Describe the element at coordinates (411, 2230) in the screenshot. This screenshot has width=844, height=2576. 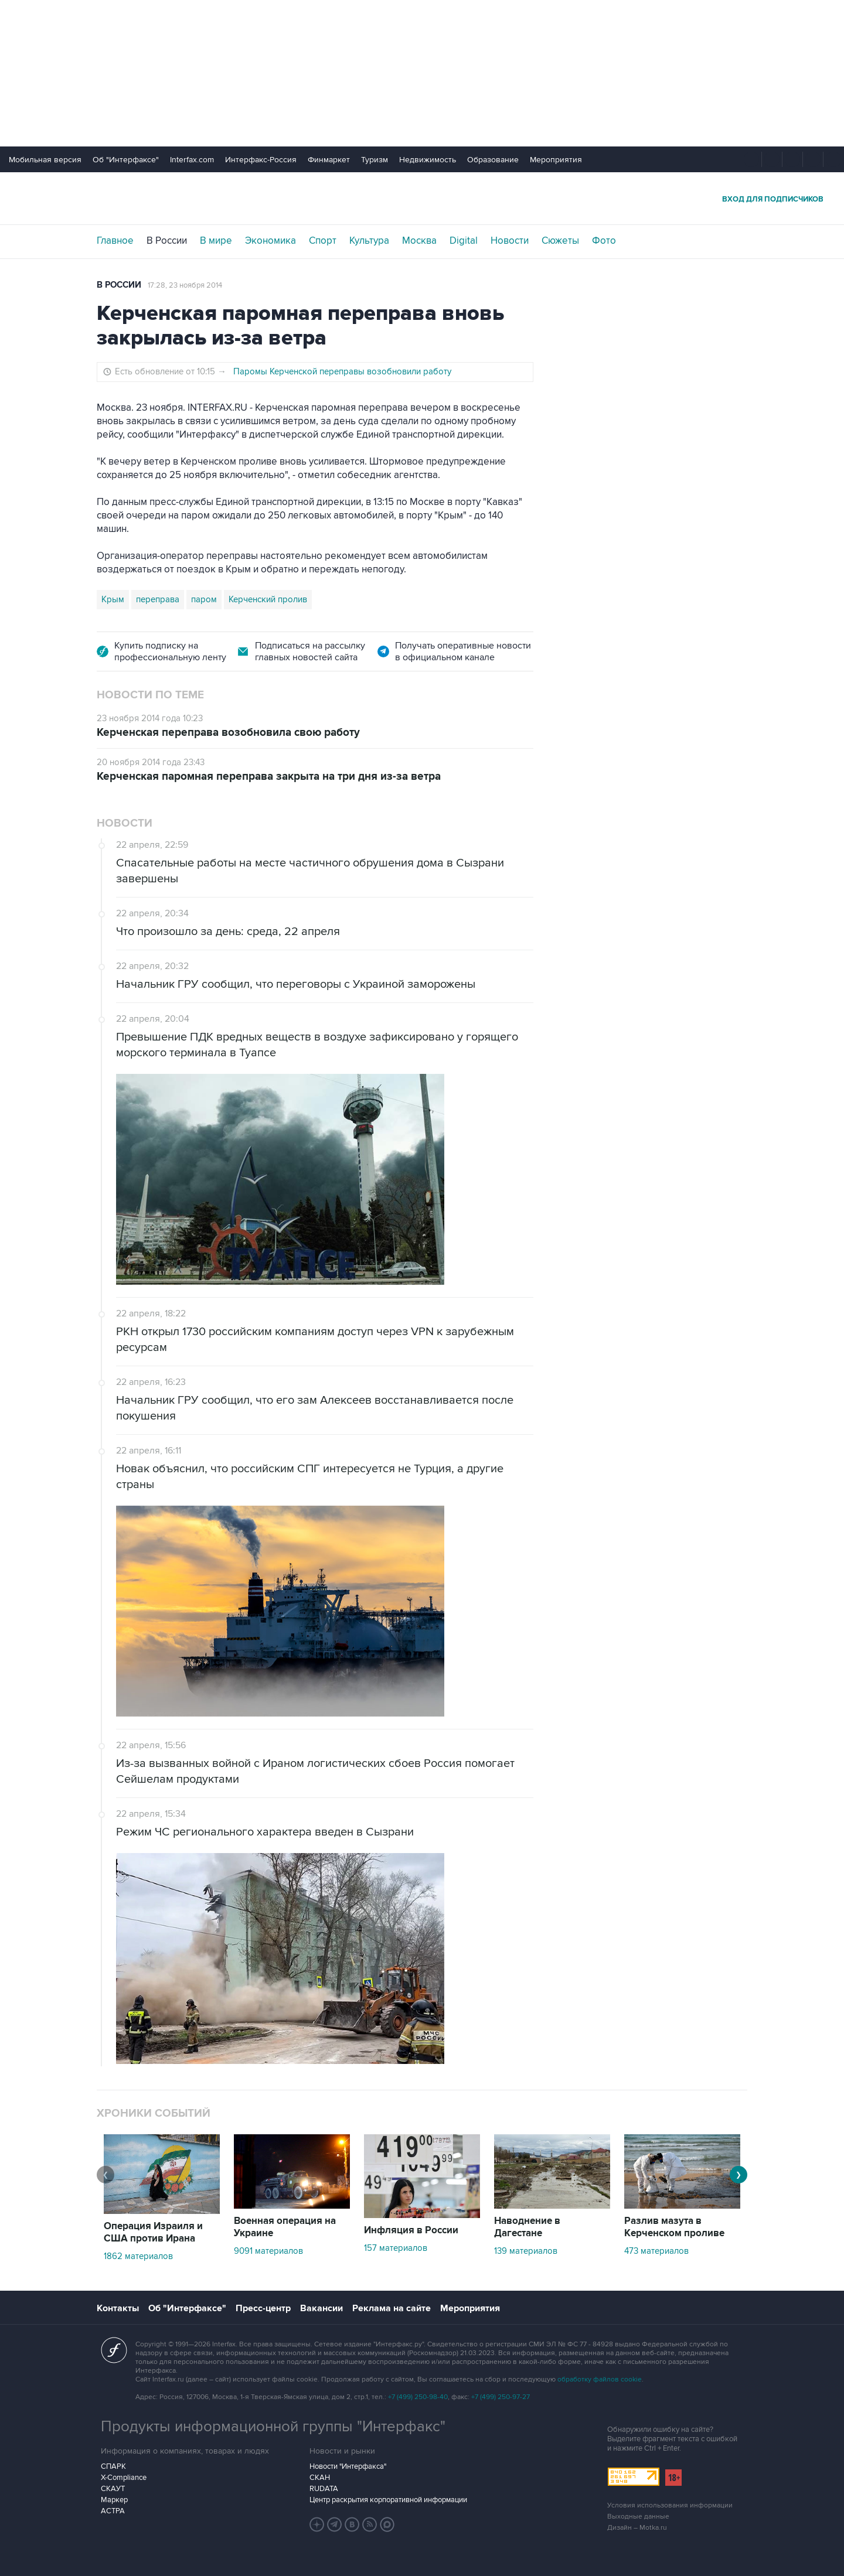
I see `Инфляция в России` at that location.